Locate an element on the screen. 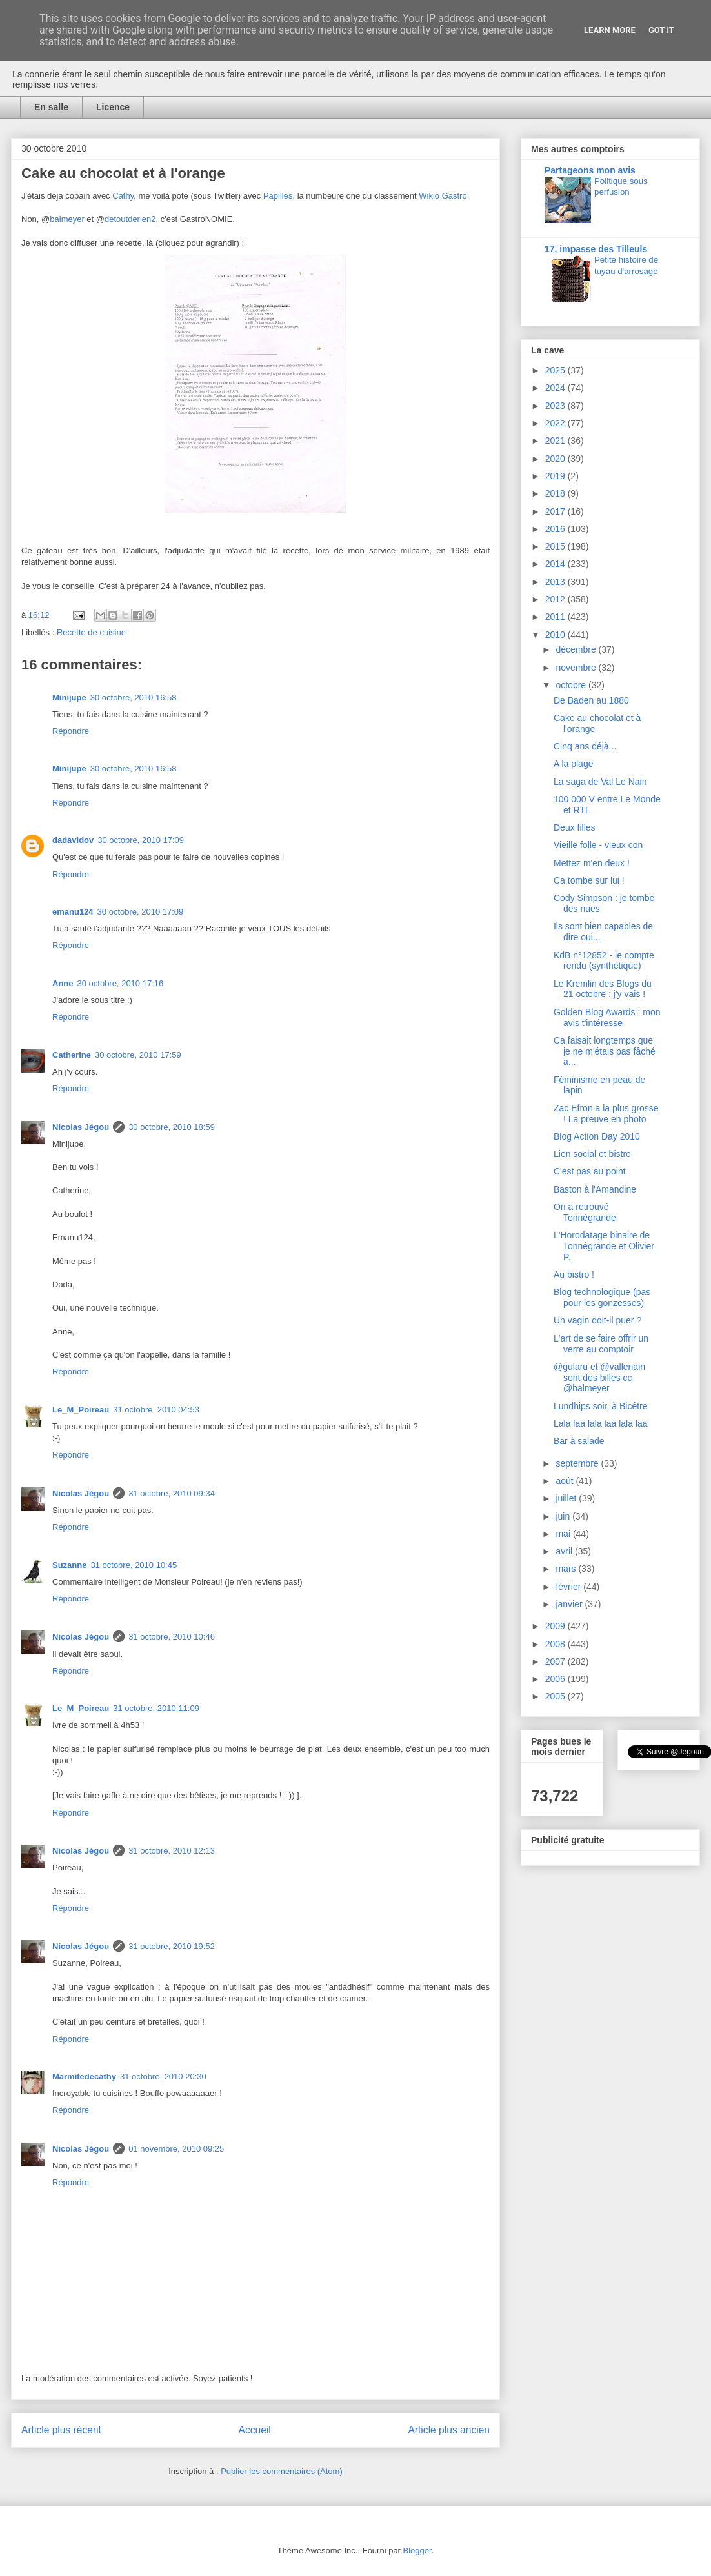 This screenshot has width=711, height=2576. 30 octobre, 2010 18:59 is located at coordinates (171, 1127).